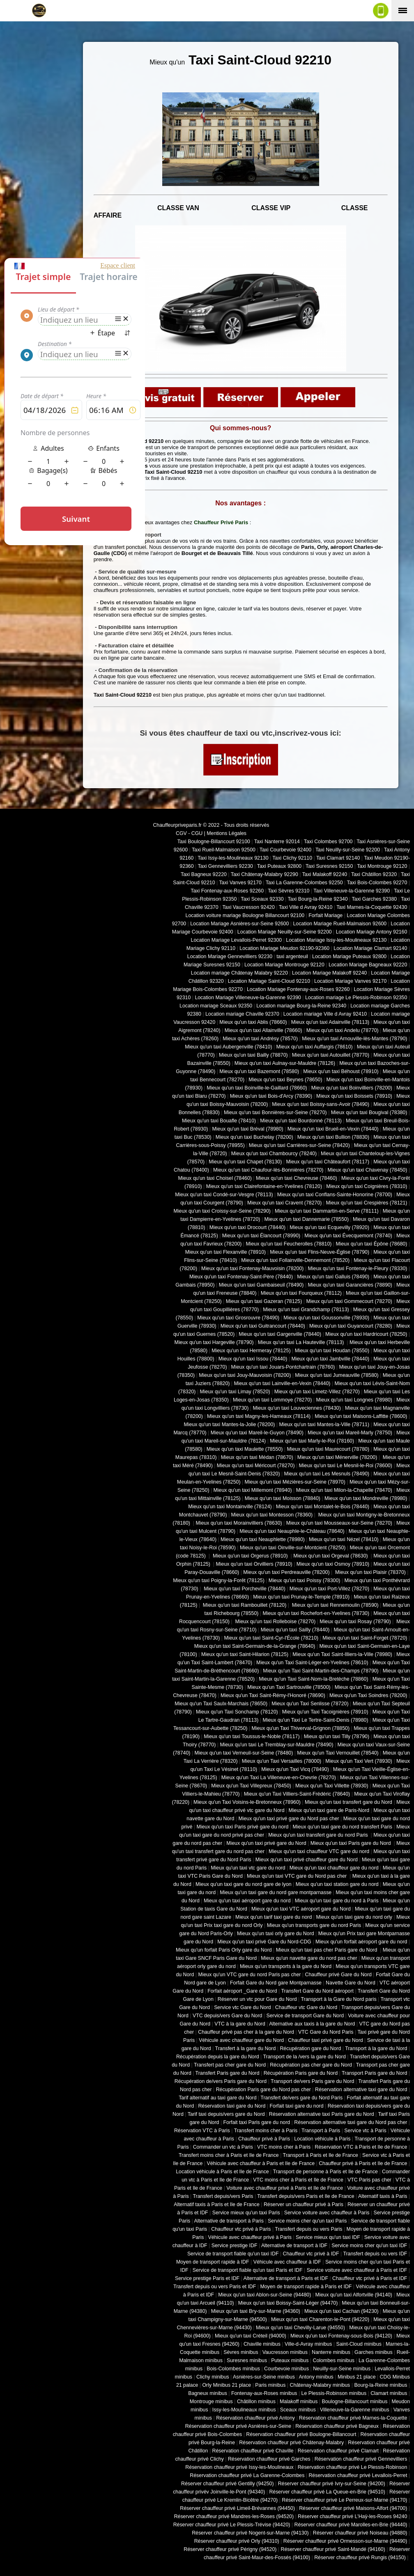 This screenshot has height=2576, width=414. I want to click on Mieux qu'un taxi Saint-Forget (78720), so click(364, 1638).